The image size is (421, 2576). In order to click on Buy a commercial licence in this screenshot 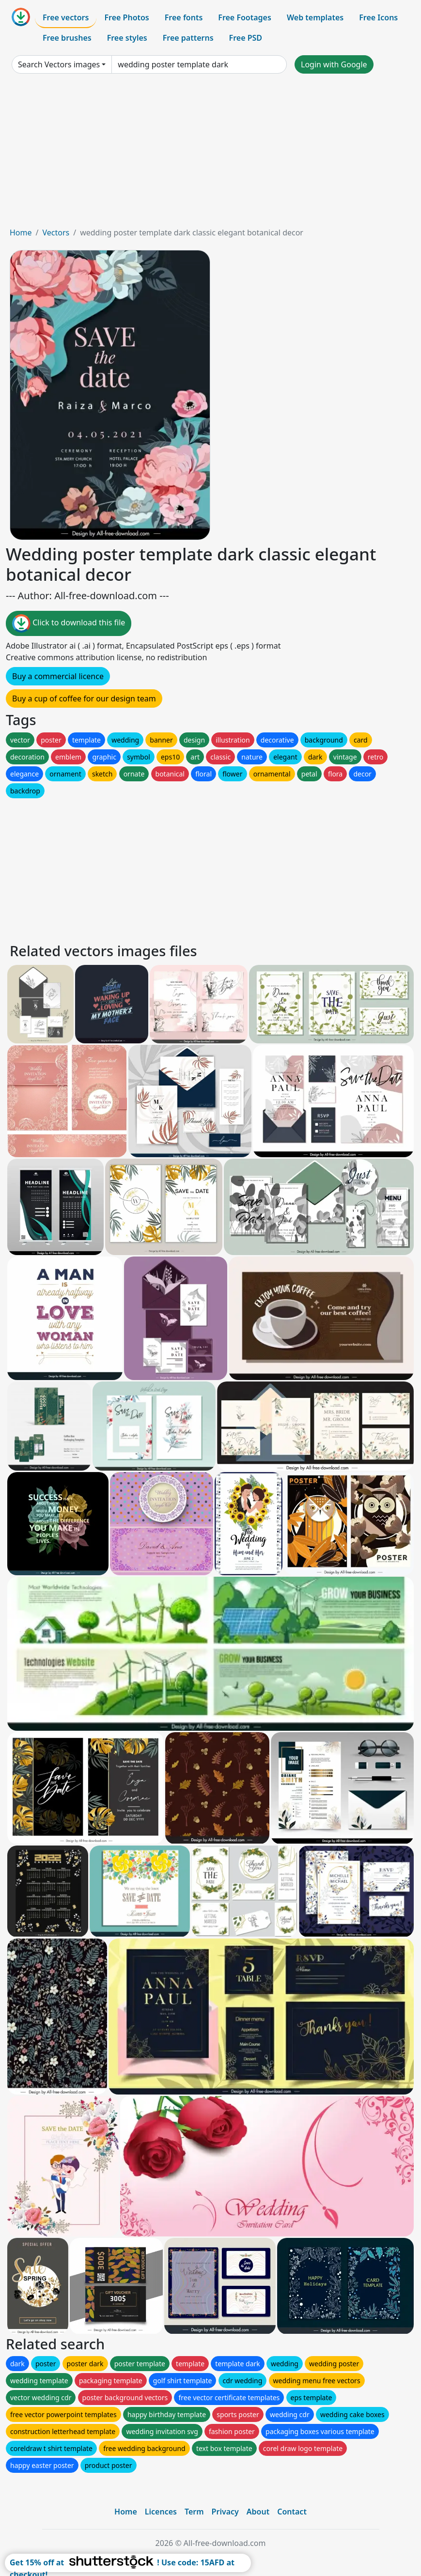, I will do `click(58, 676)`.